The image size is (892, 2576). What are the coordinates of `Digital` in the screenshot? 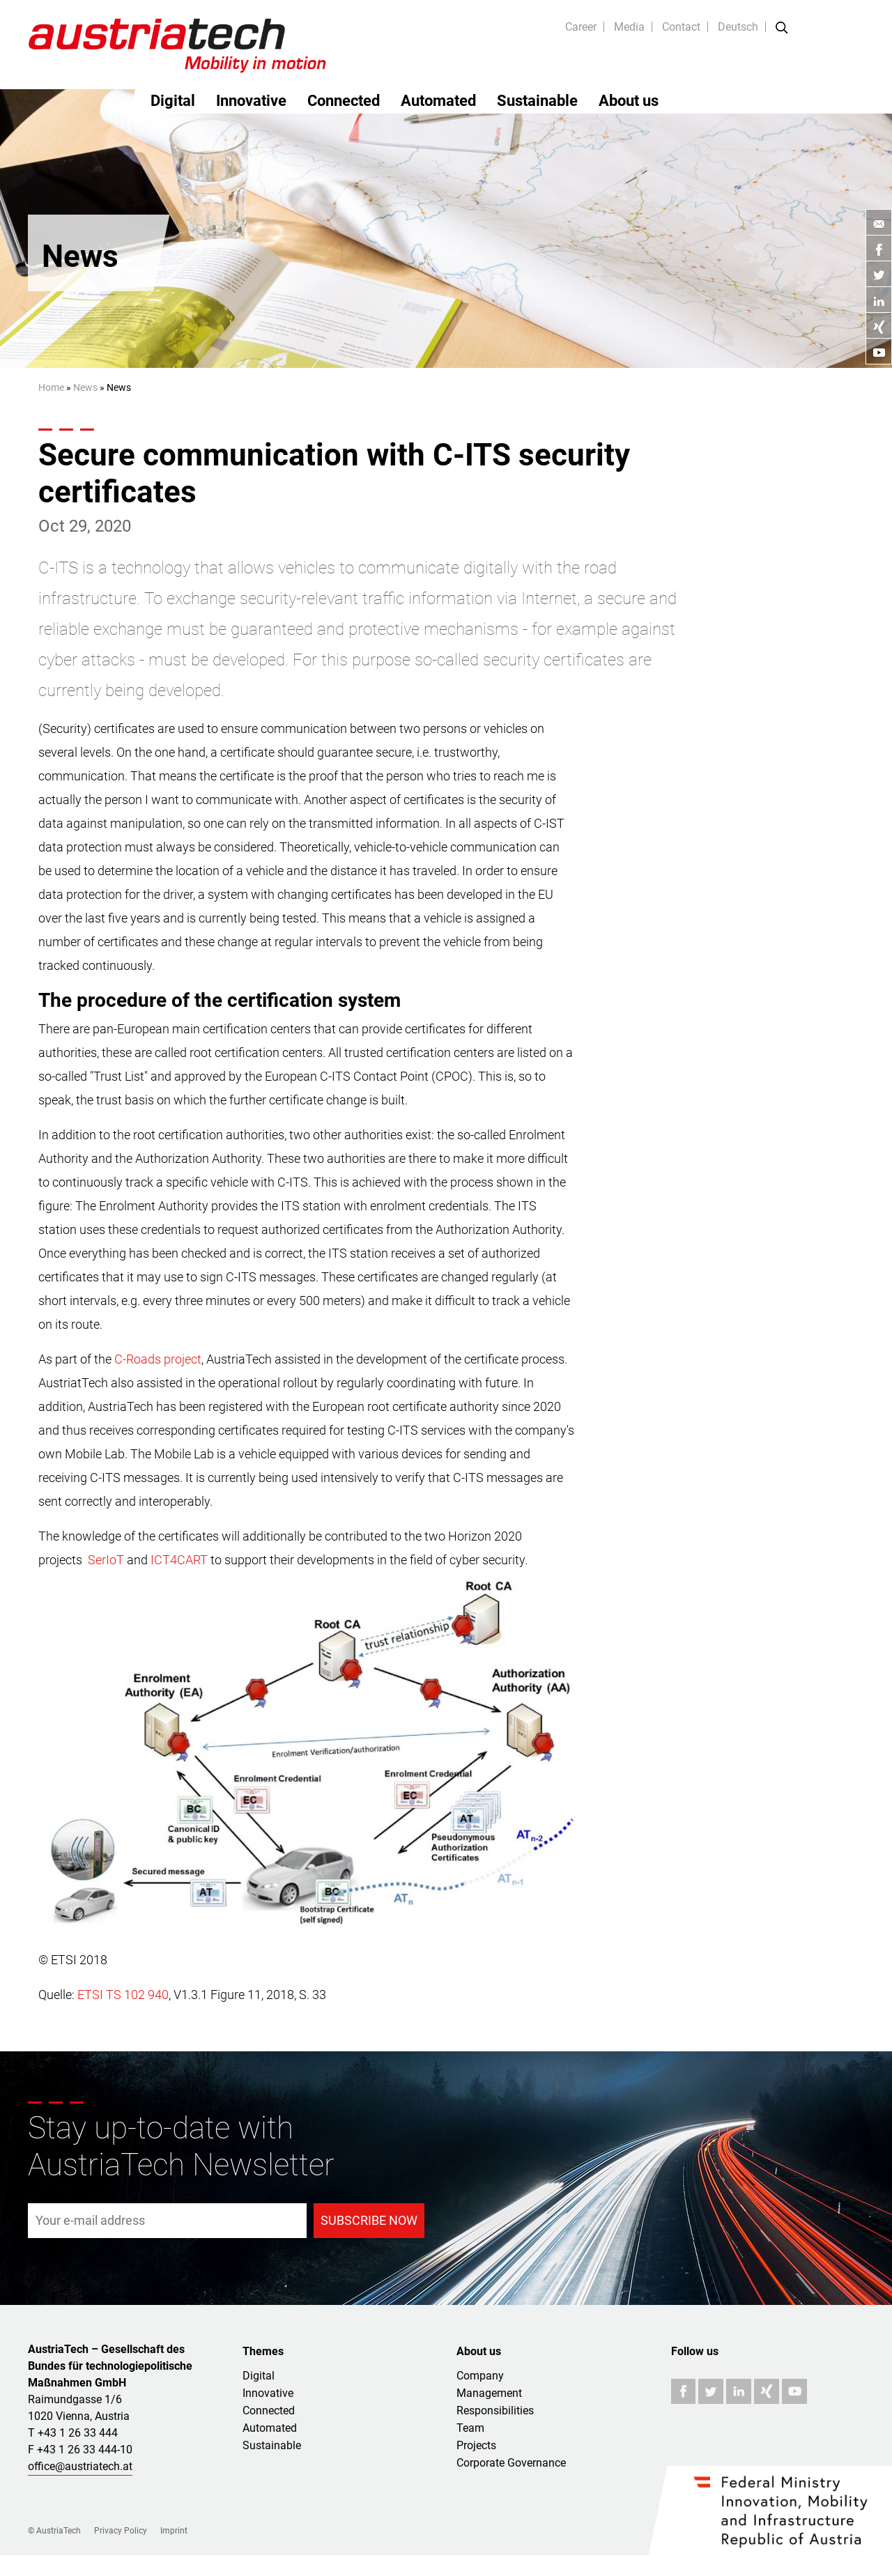 It's located at (173, 100).